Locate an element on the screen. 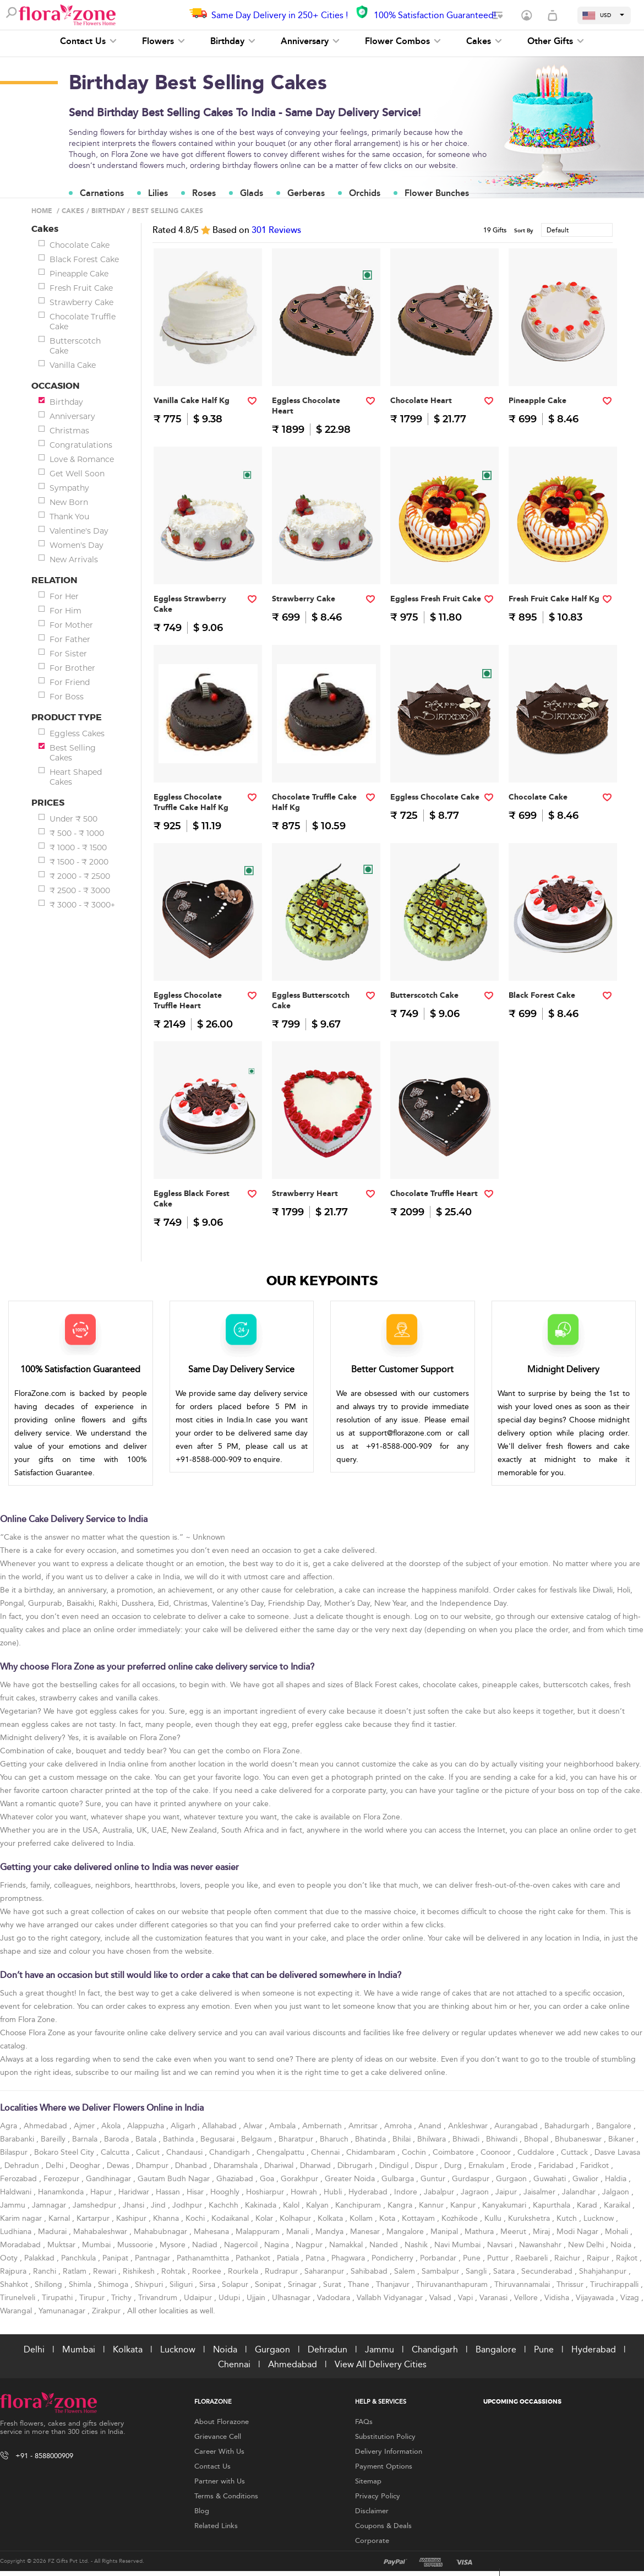 This screenshot has height=2576, width=644. Ambernath is located at coordinates (323, 2126).